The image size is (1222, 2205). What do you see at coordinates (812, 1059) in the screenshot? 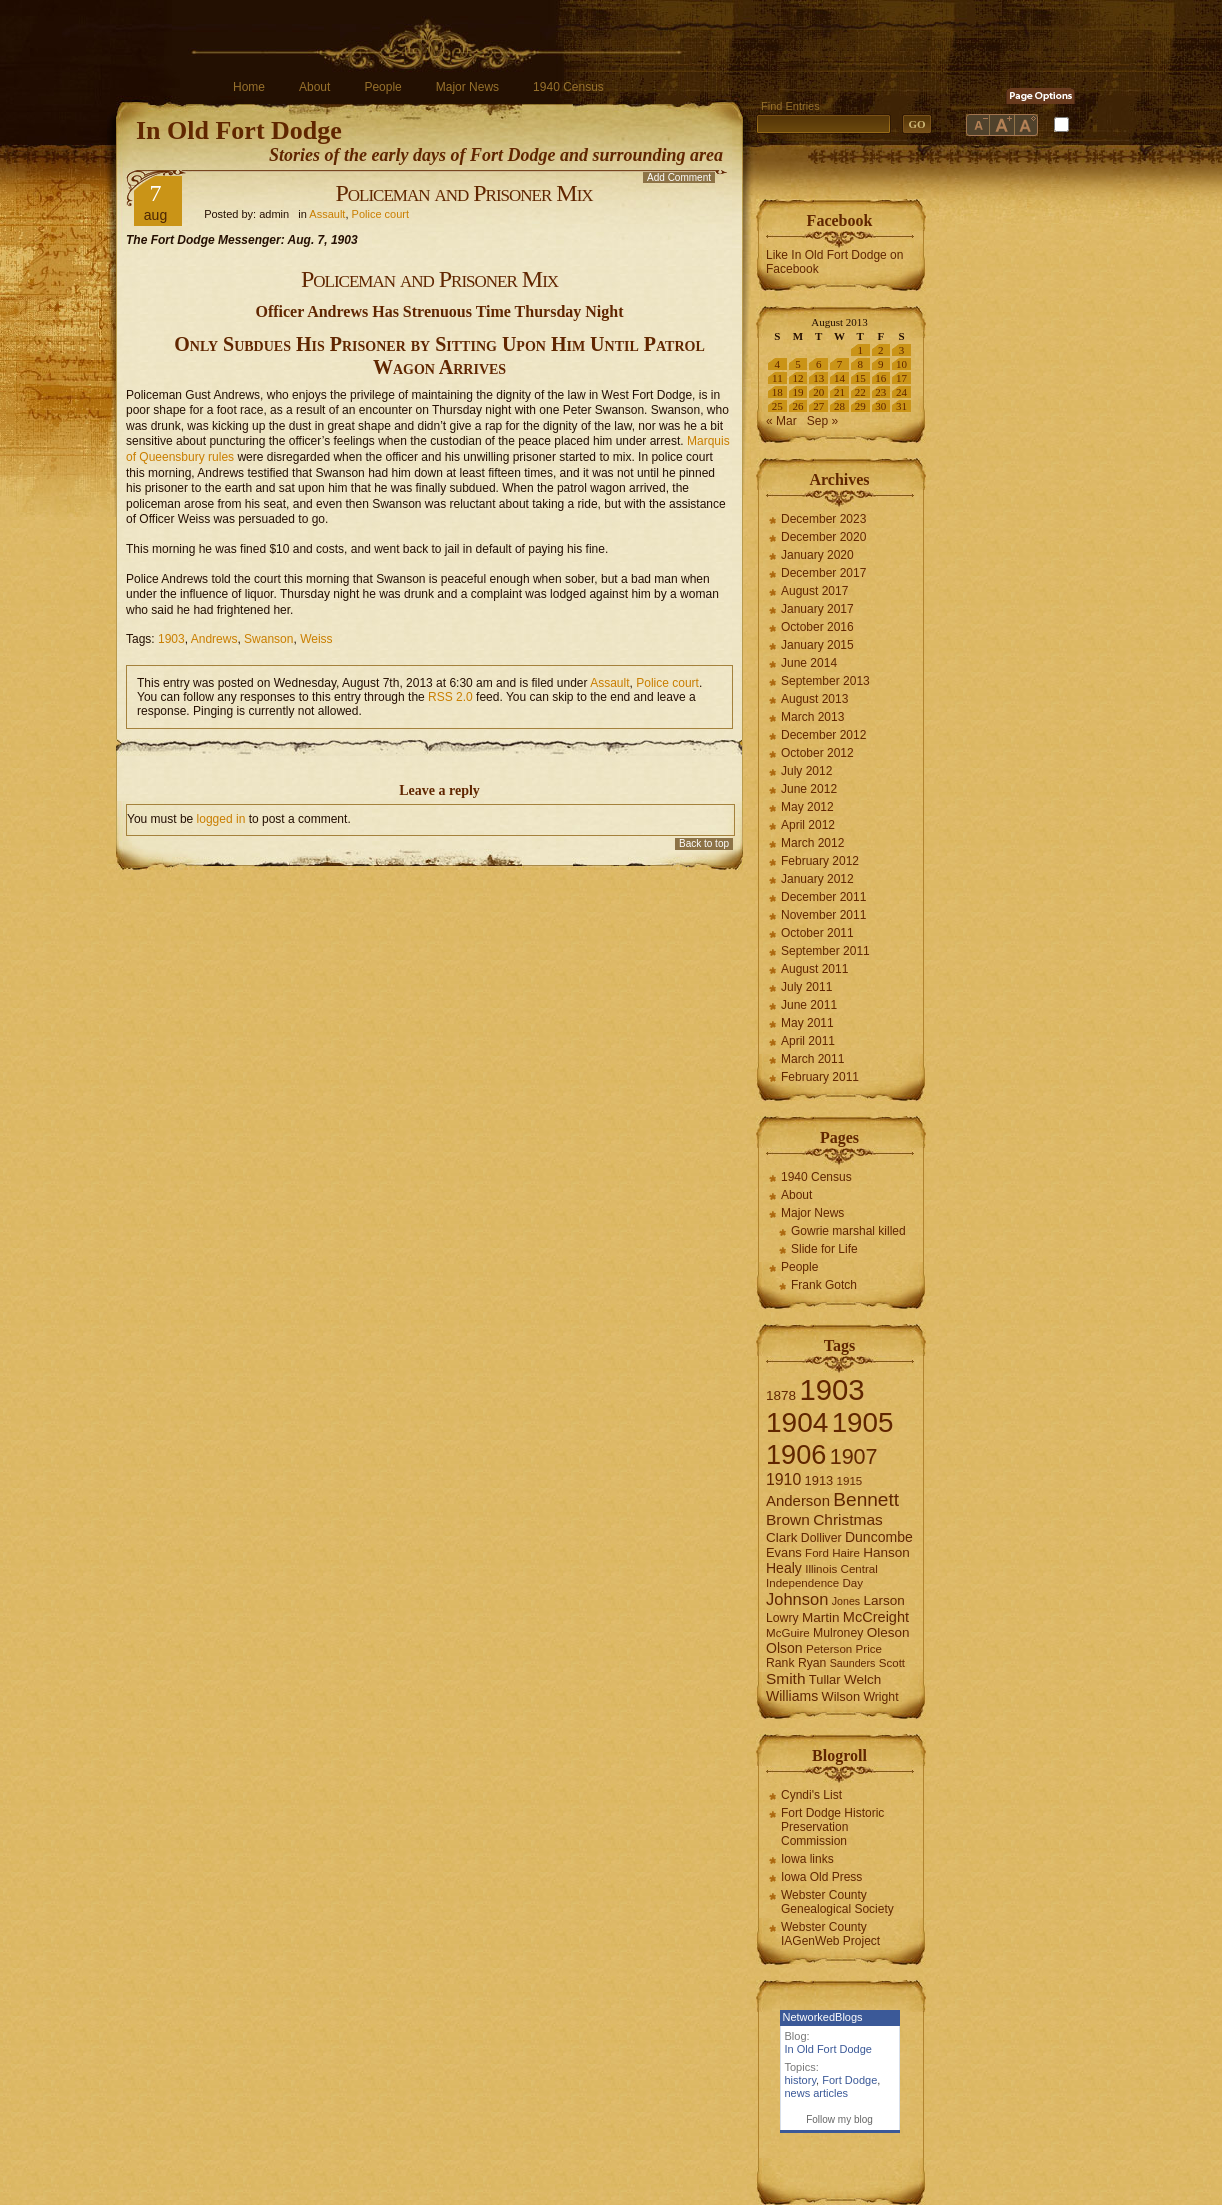
I see `March 2011` at bounding box center [812, 1059].